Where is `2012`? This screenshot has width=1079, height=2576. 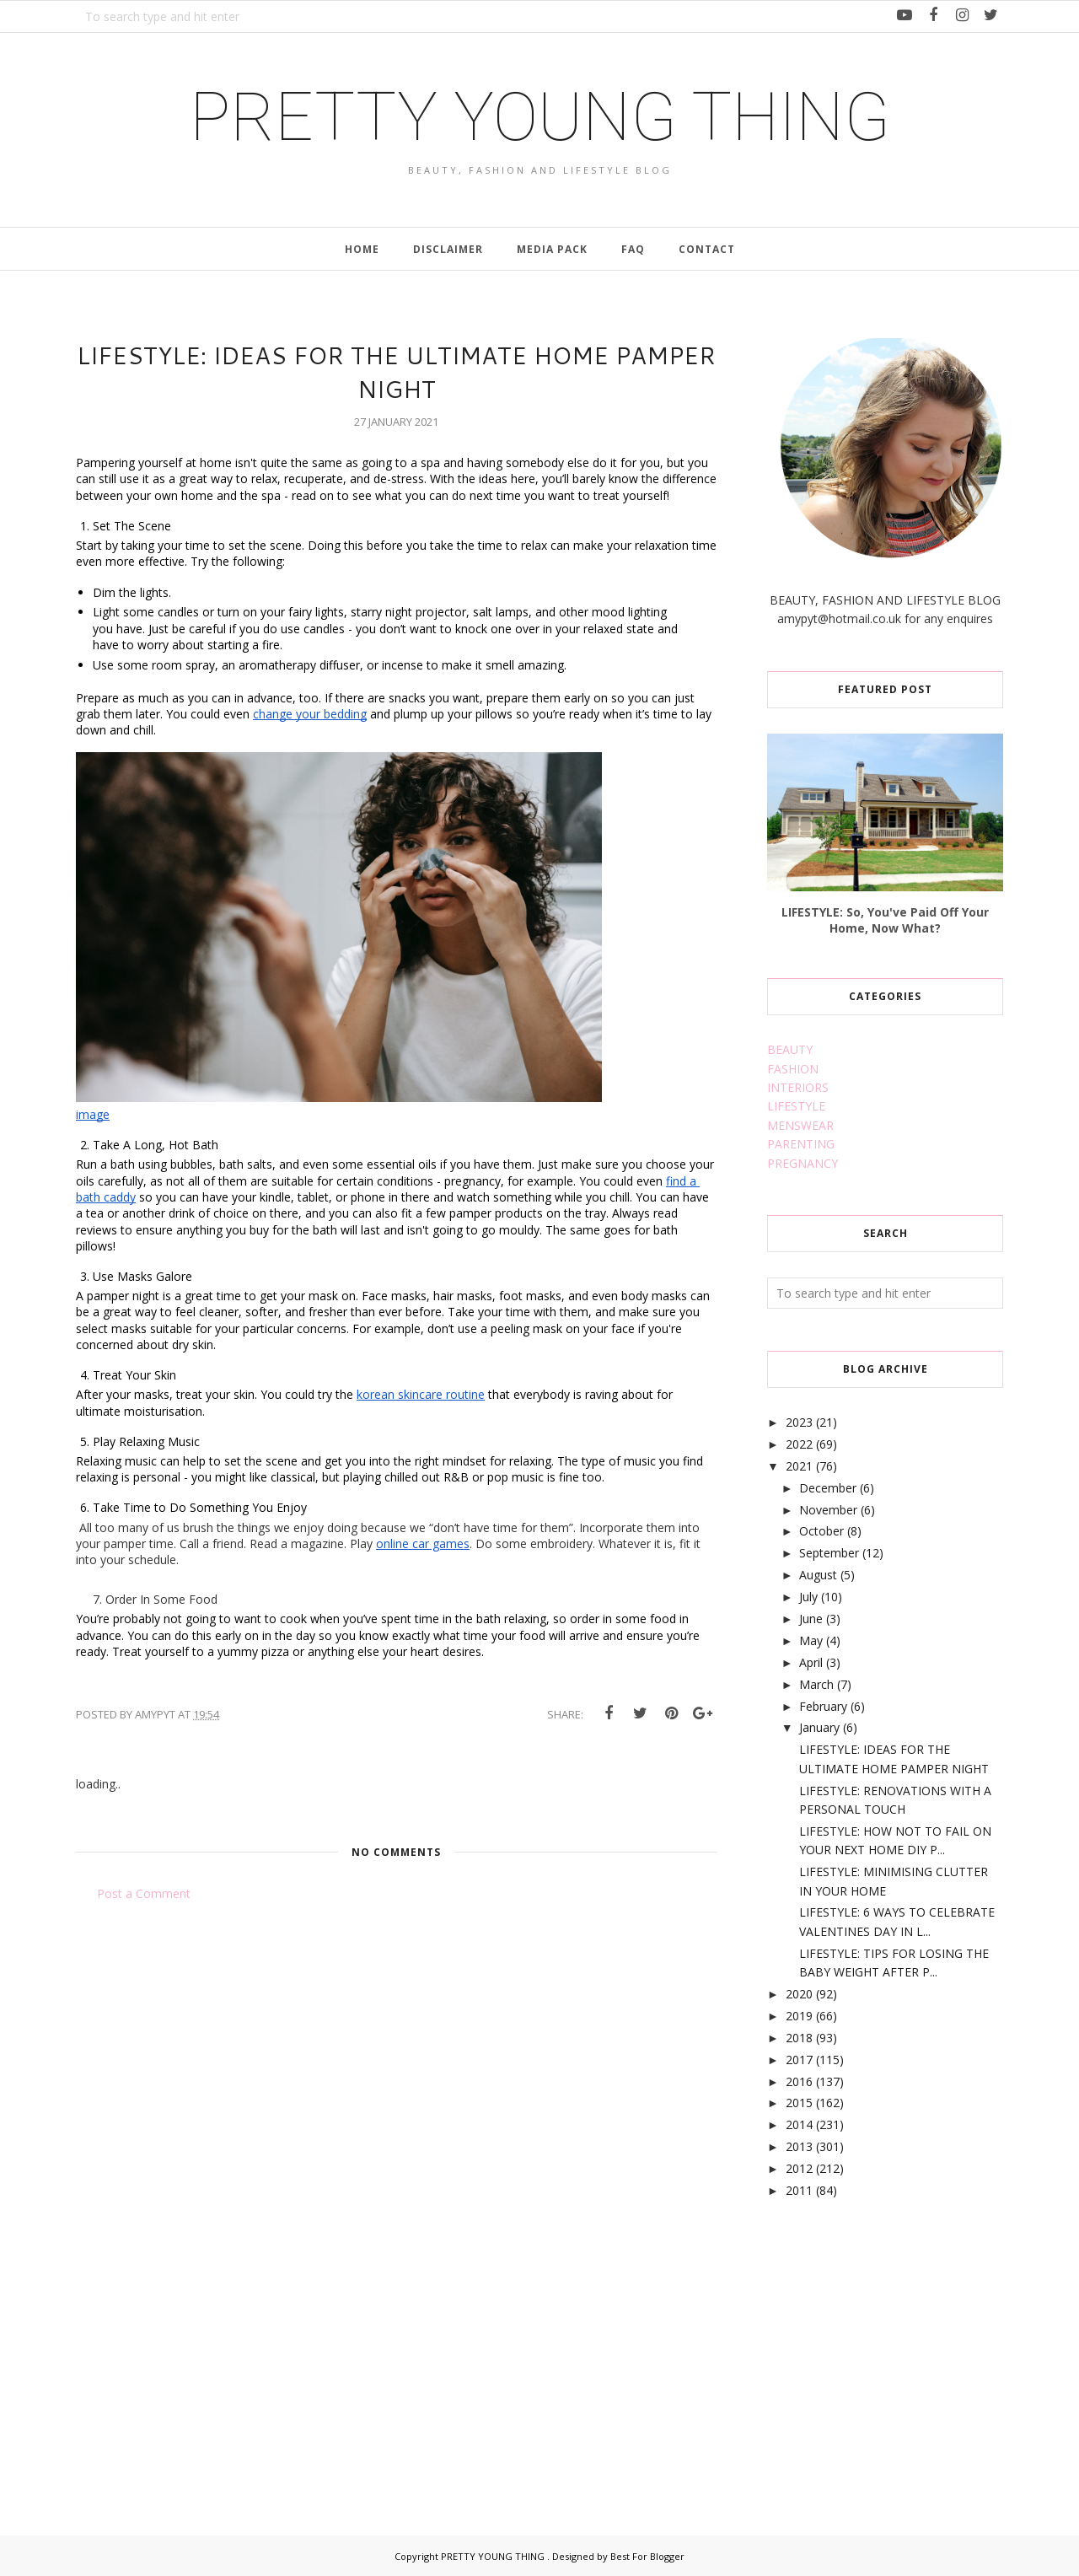
2012 is located at coordinates (799, 2168).